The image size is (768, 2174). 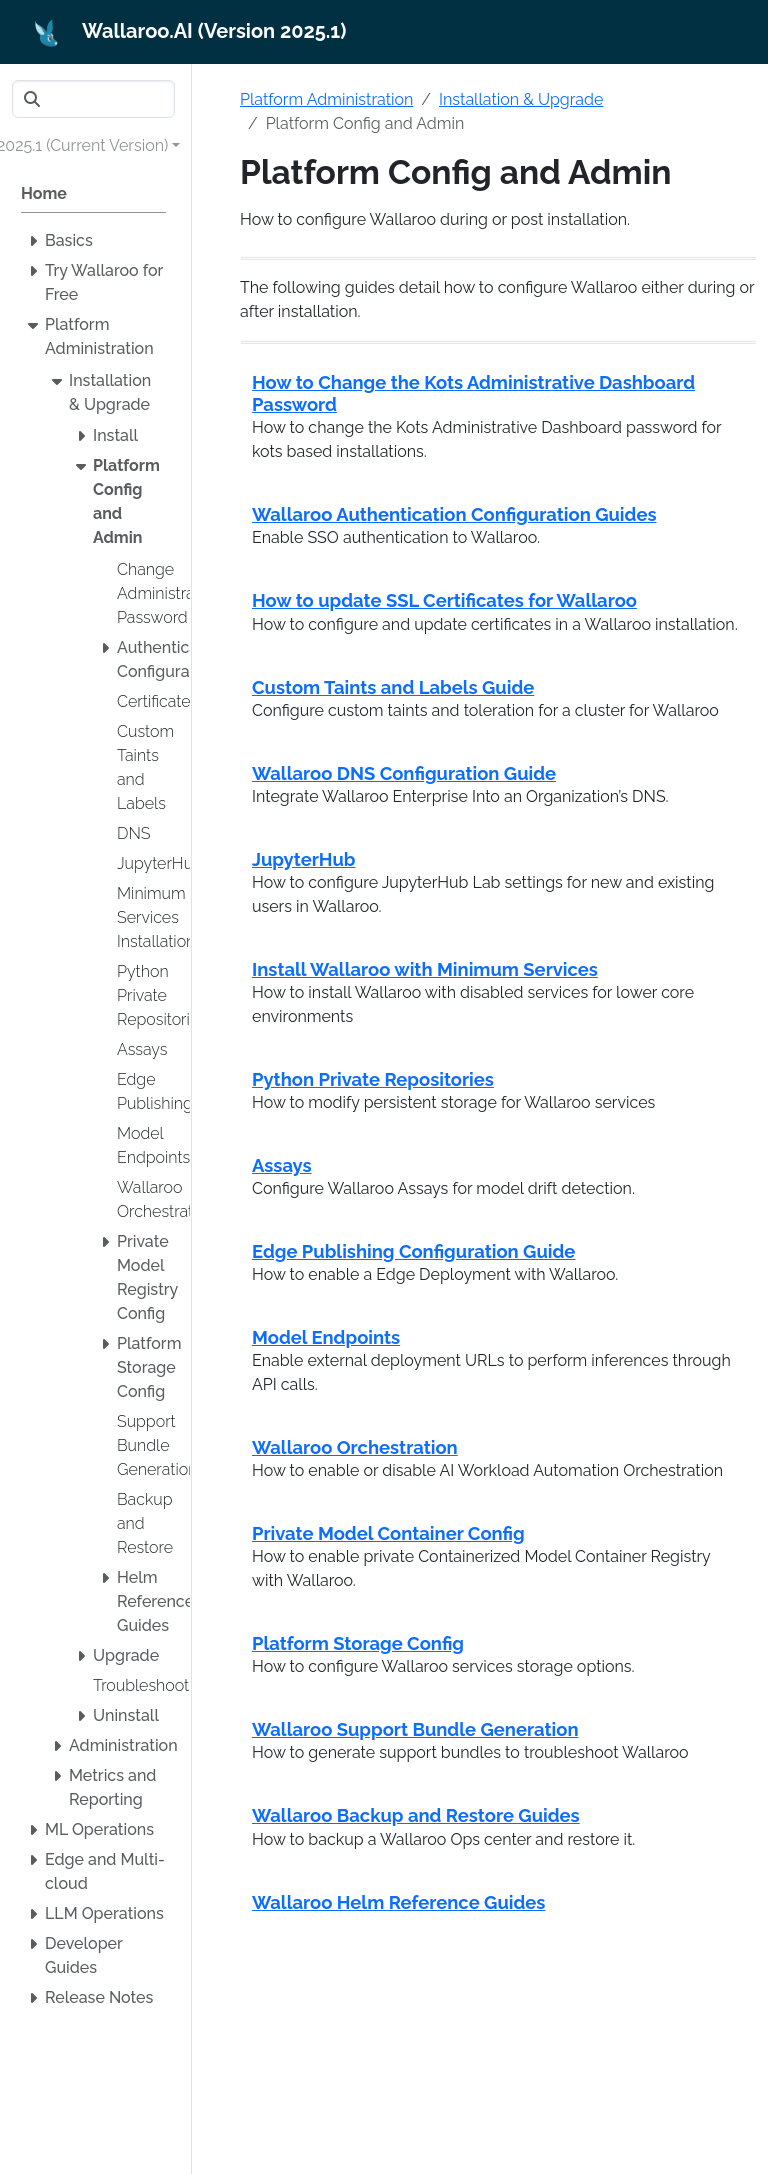 What do you see at coordinates (425, 969) in the screenshot?
I see `Install Wallaroo with Minimum Services` at bounding box center [425, 969].